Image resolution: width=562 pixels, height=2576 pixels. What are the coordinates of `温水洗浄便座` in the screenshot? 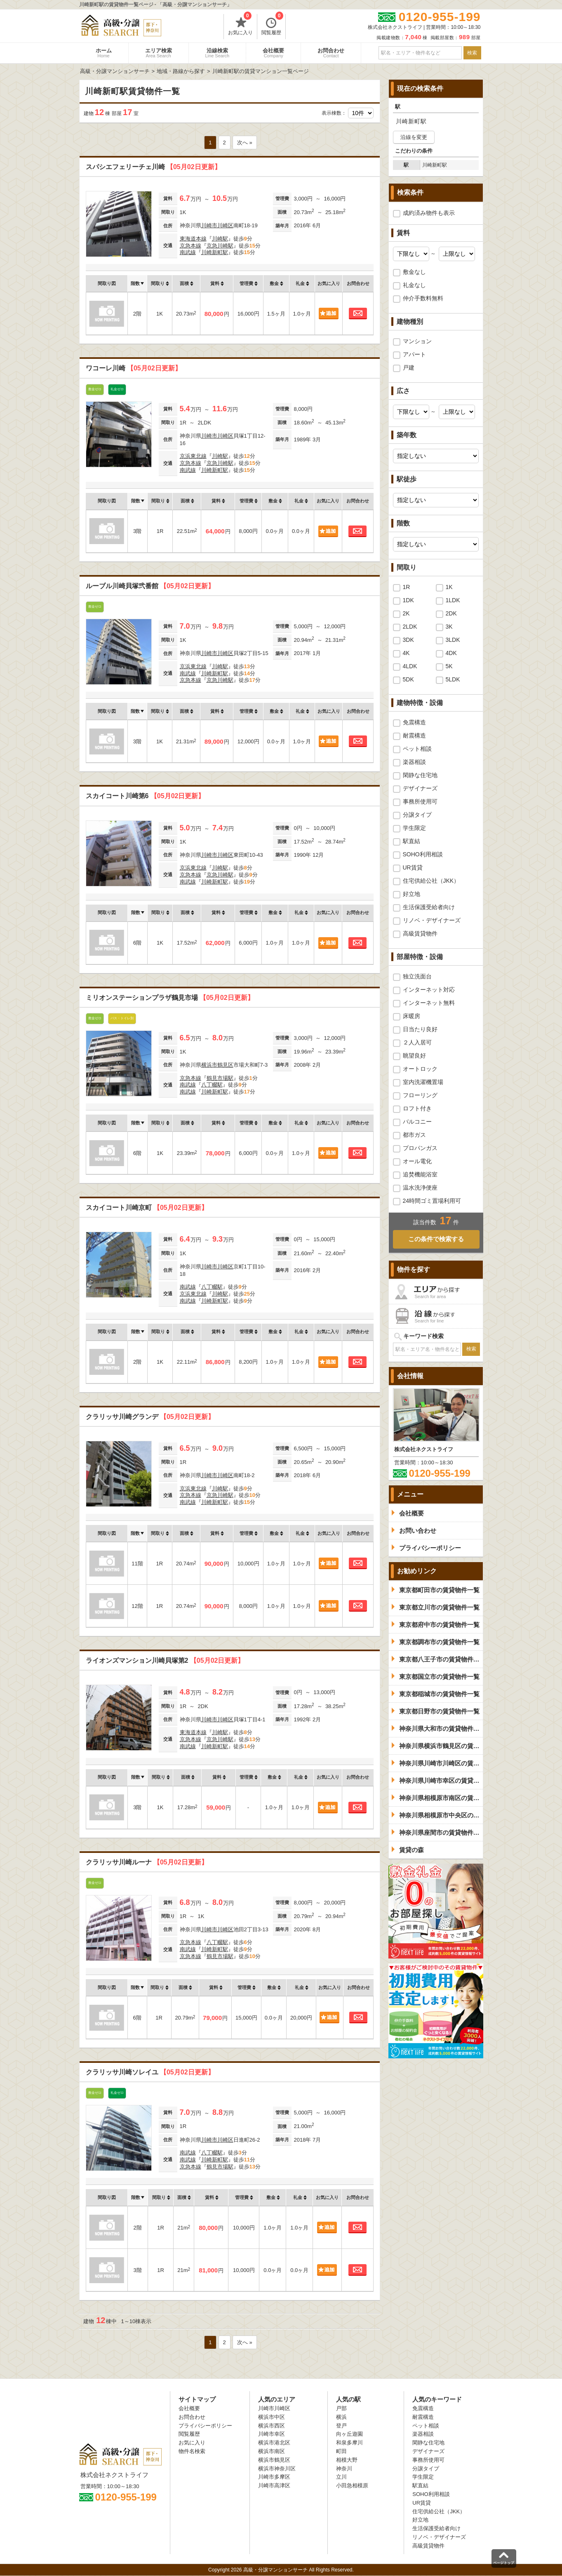 It's located at (420, 1187).